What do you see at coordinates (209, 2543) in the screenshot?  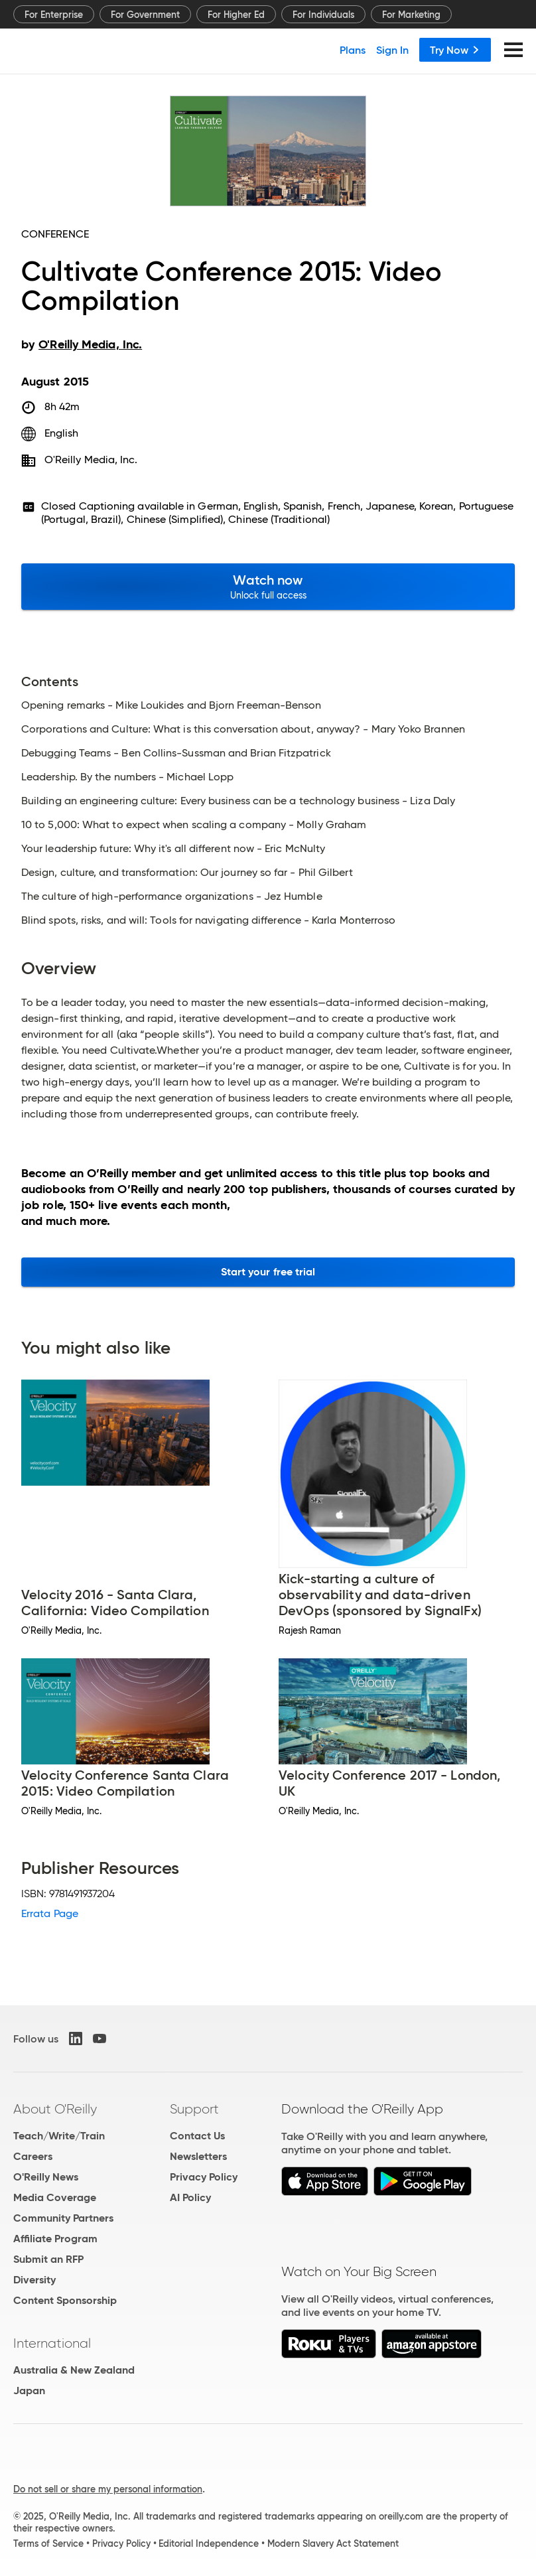 I see `Editorial Independence` at bounding box center [209, 2543].